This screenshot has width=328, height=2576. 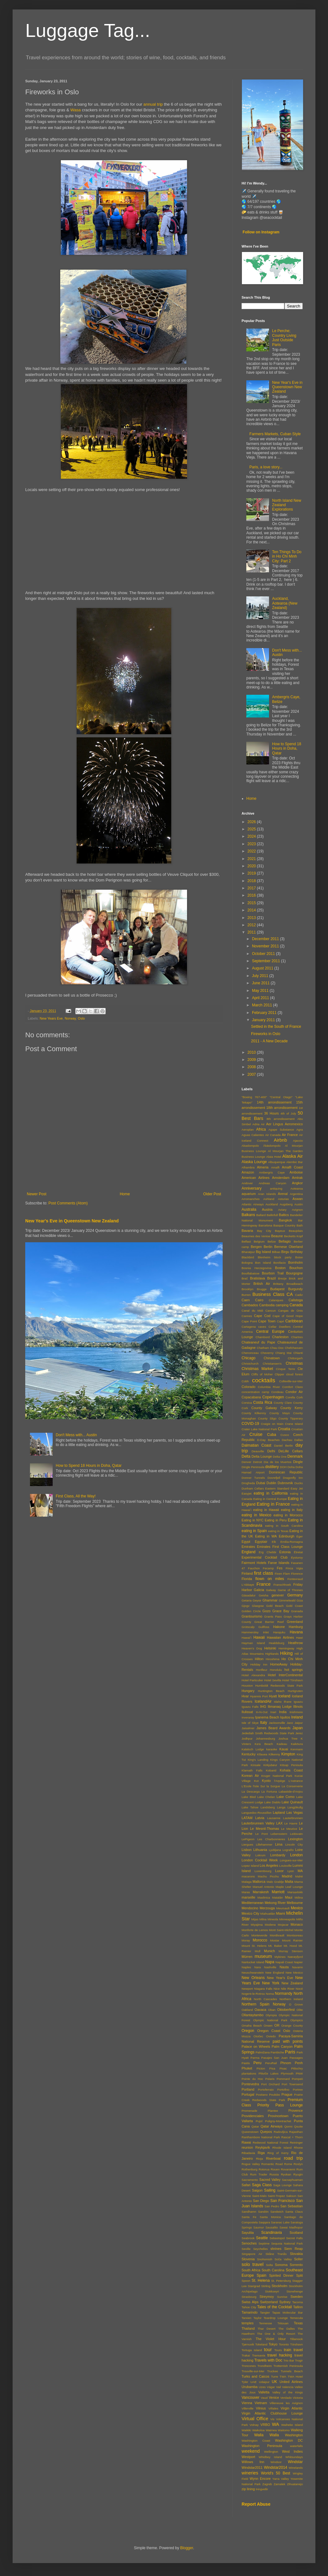 What do you see at coordinates (296, 1305) in the screenshot?
I see `Canada` at bounding box center [296, 1305].